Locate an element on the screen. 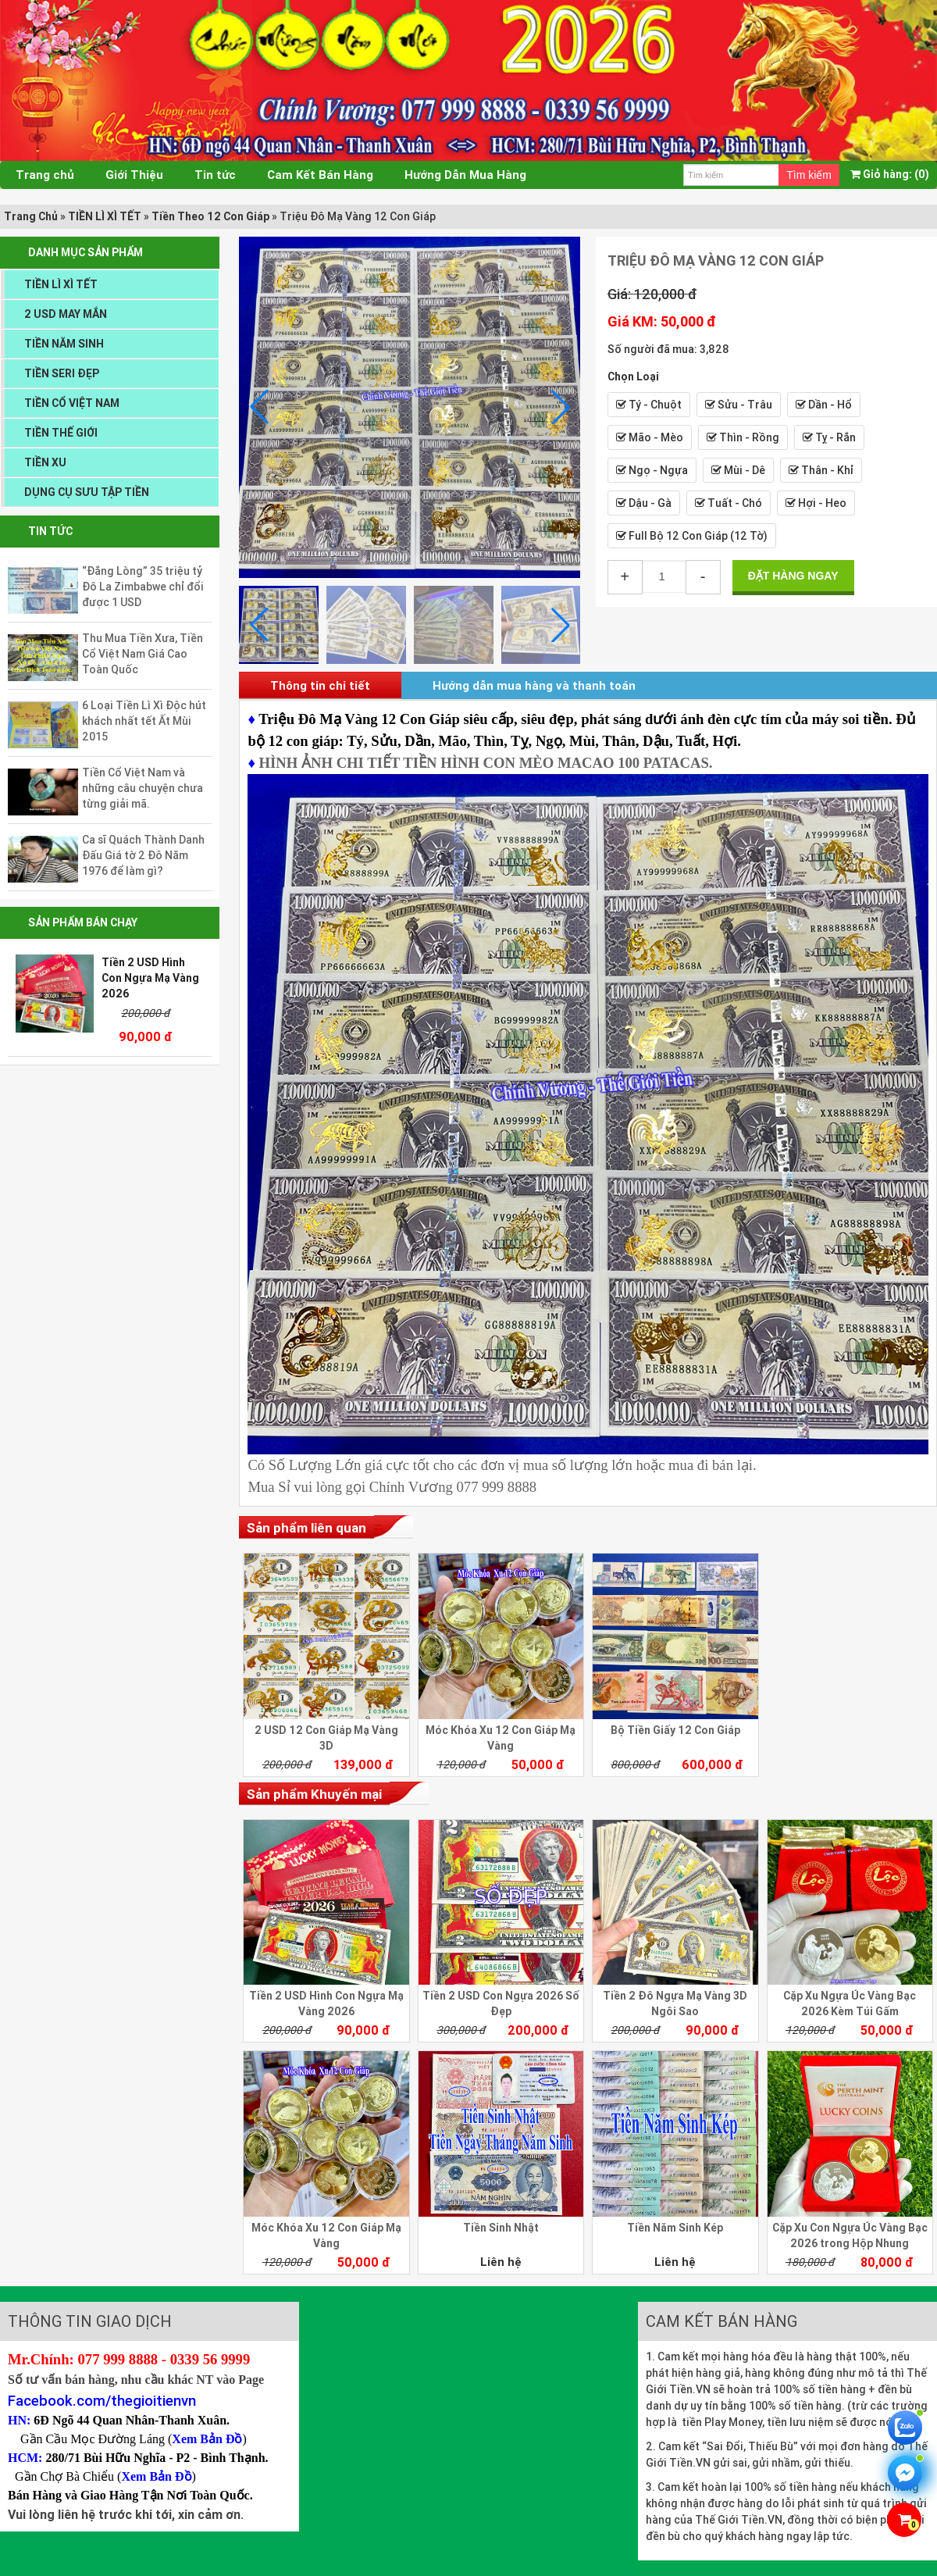 The width and height of the screenshot is (937, 2576). Tiền 2 USD Hình Con Ngựa Mạ Vàng 2026 is located at coordinates (150, 978).